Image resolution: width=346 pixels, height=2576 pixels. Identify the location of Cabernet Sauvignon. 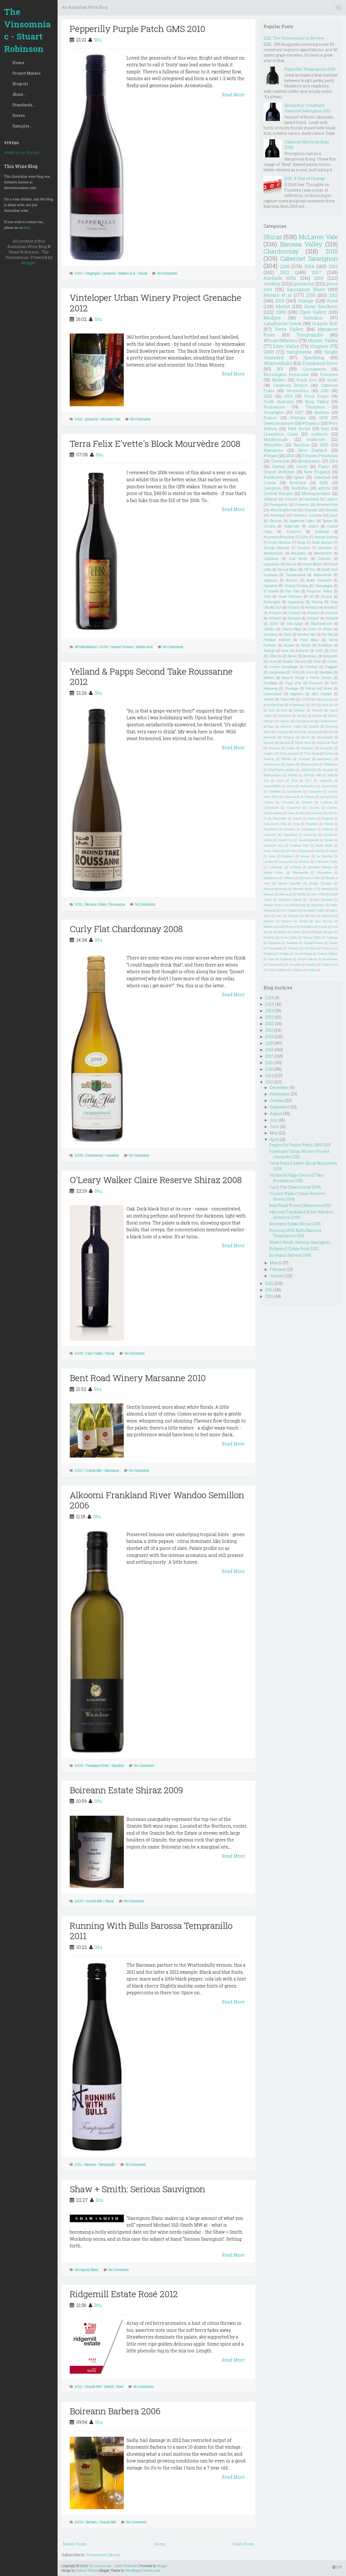
(309, 258).